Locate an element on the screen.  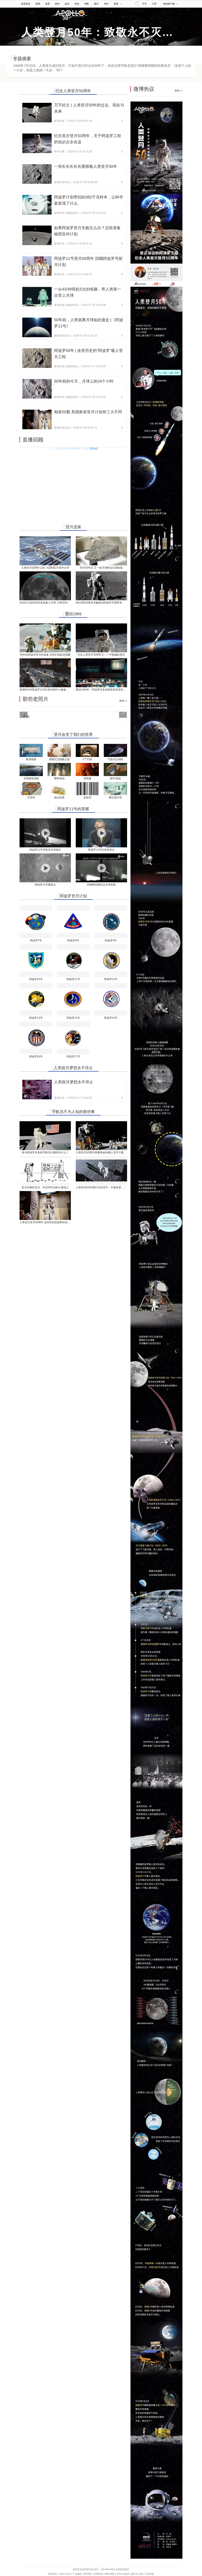
专栏 is located at coordinates (106, 4).